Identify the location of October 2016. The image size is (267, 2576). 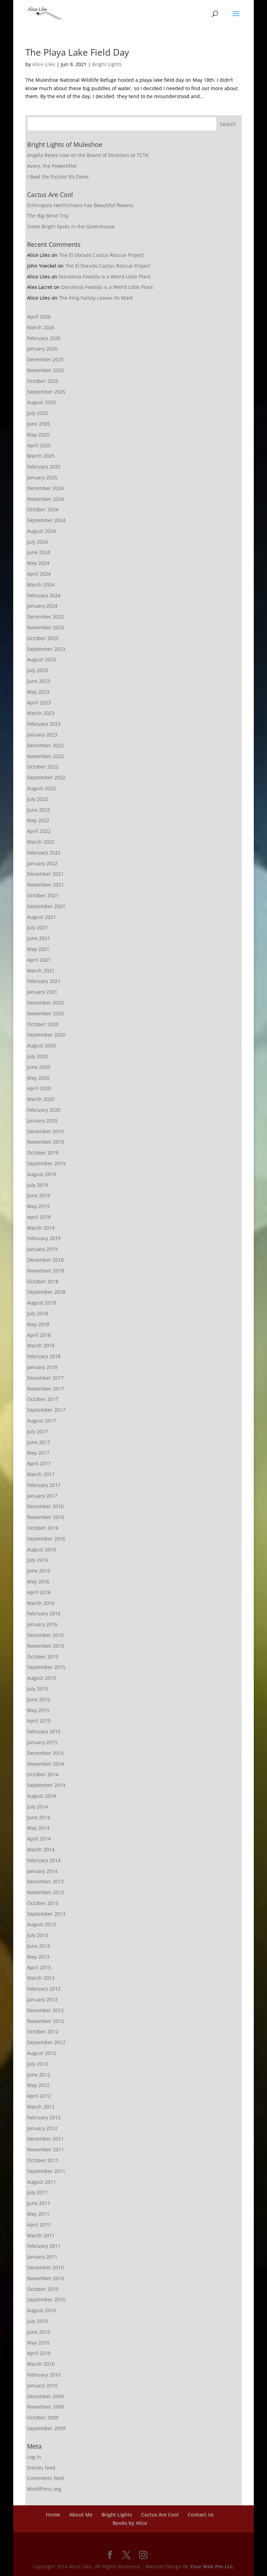
(42, 1528).